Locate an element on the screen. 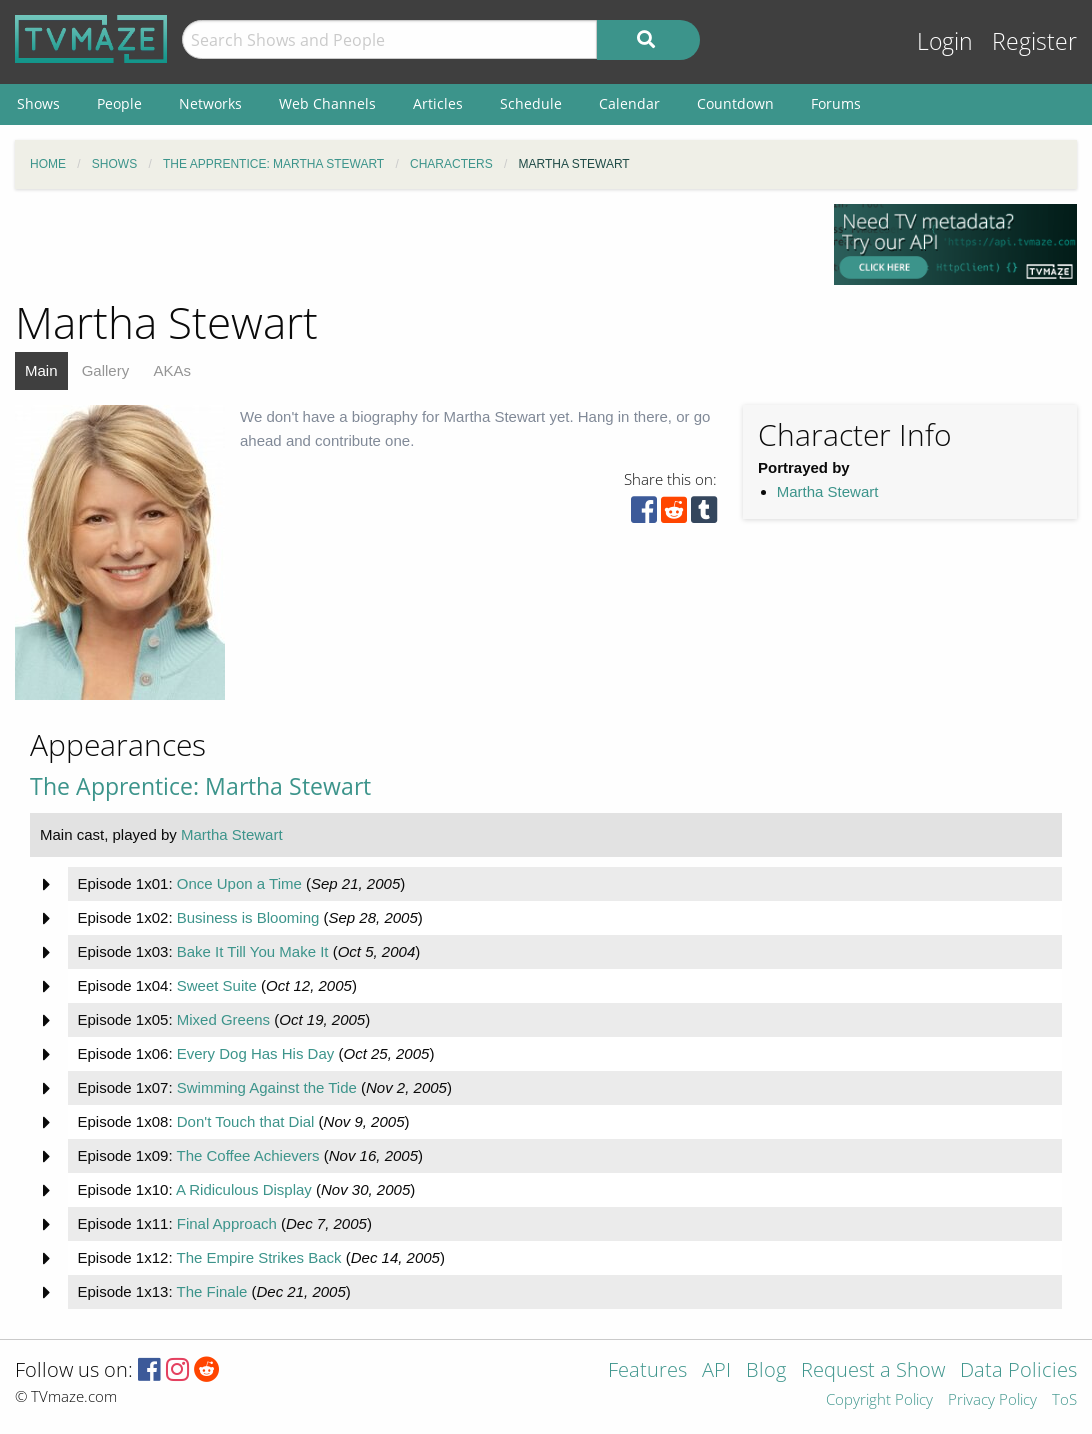  Request a Show is located at coordinates (873, 1371).